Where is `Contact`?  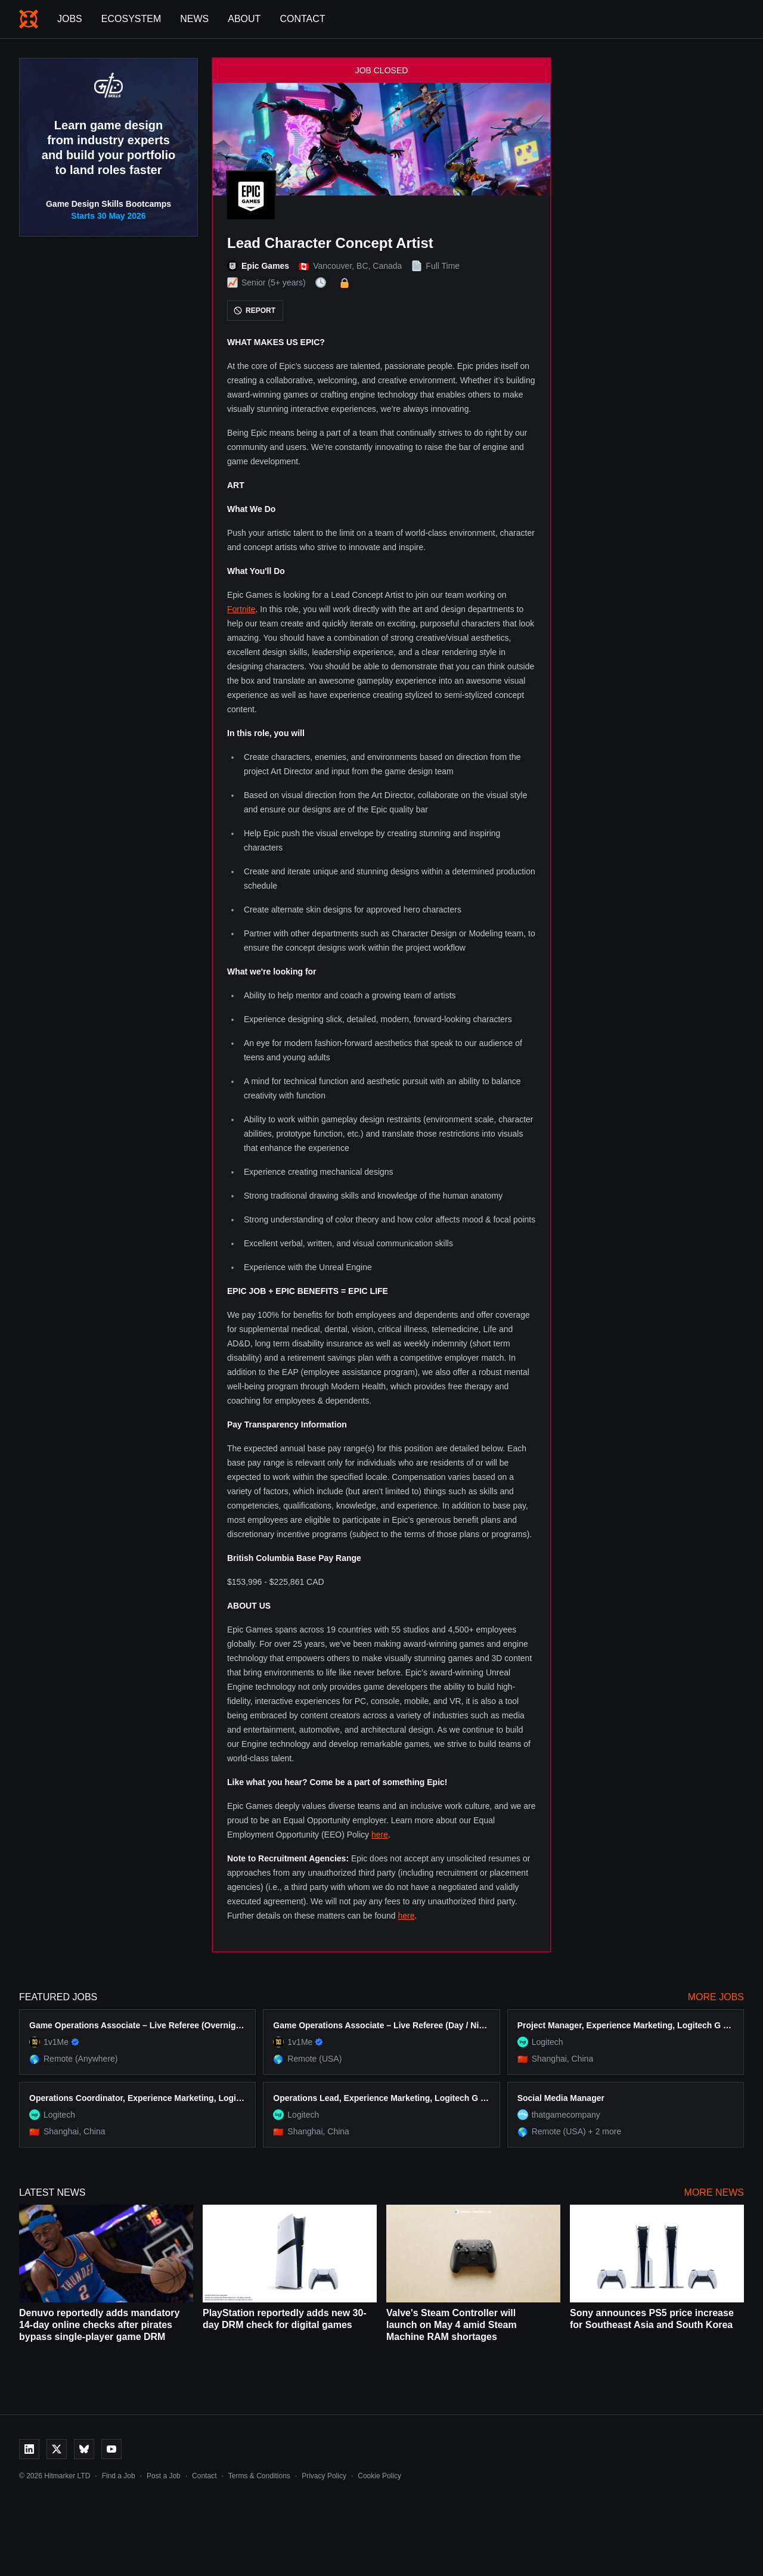 Contact is located at coordinates (302, 19).